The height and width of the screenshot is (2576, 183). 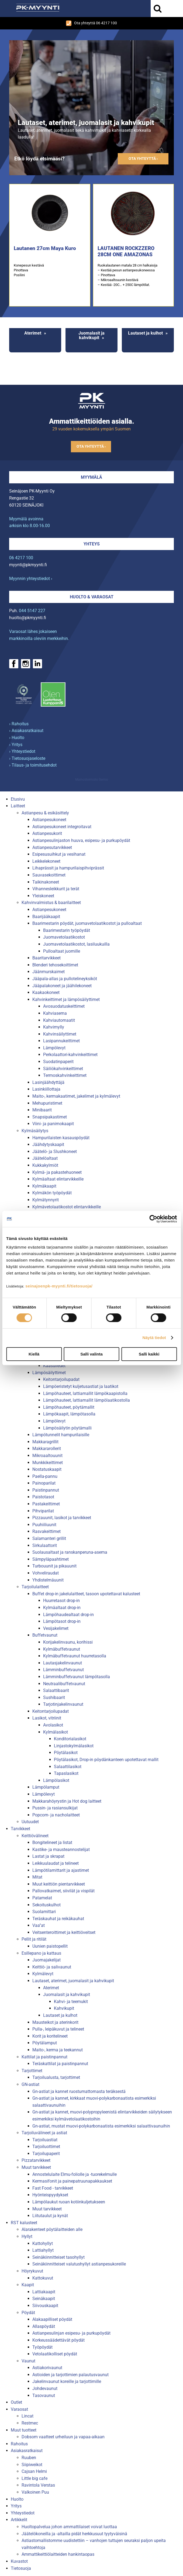 What do you see at coordinates (50, 2215) in the screenshot?
I see `Liitutaulut ja kynät` at bounding box center [50, 2215].